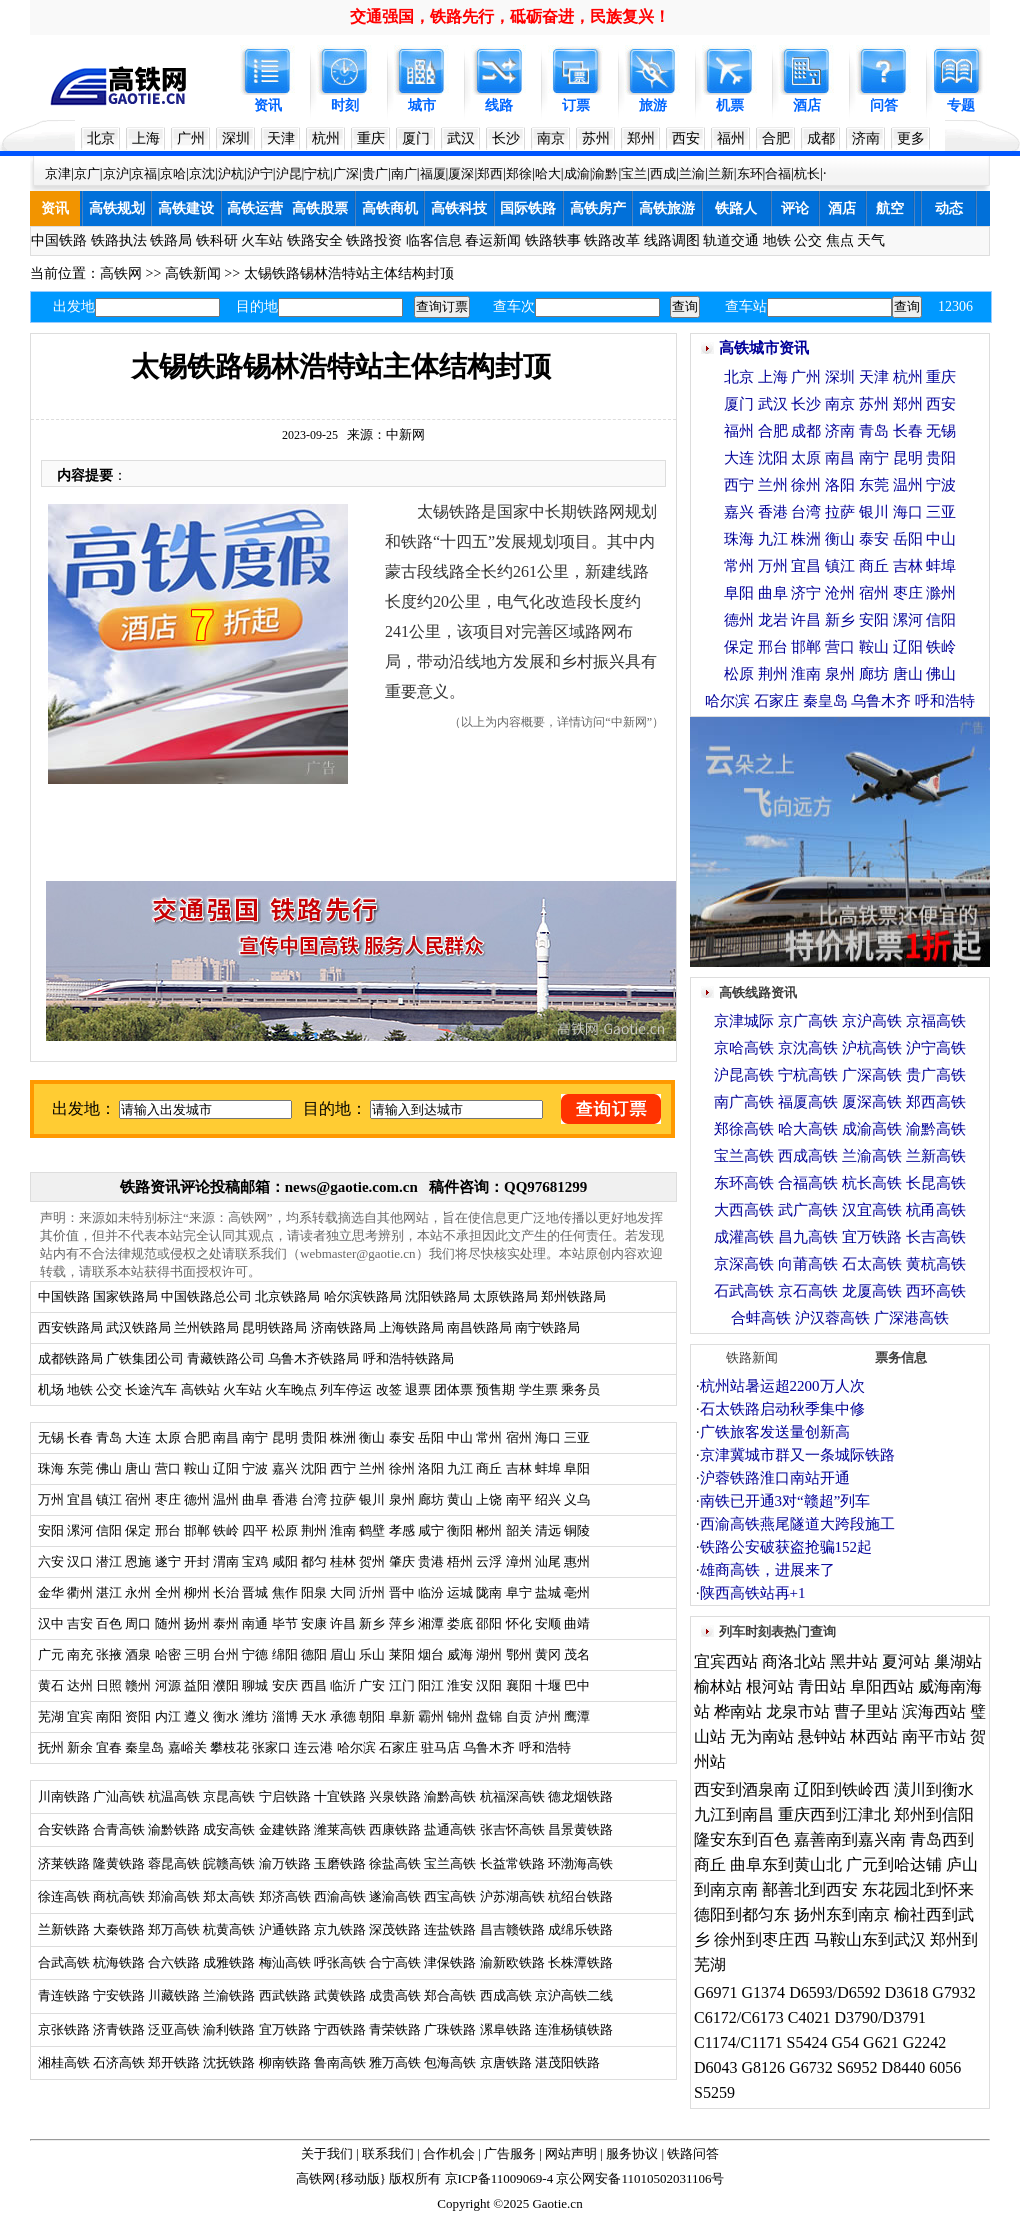  I want to click on 聊城, so click(255, 1685).